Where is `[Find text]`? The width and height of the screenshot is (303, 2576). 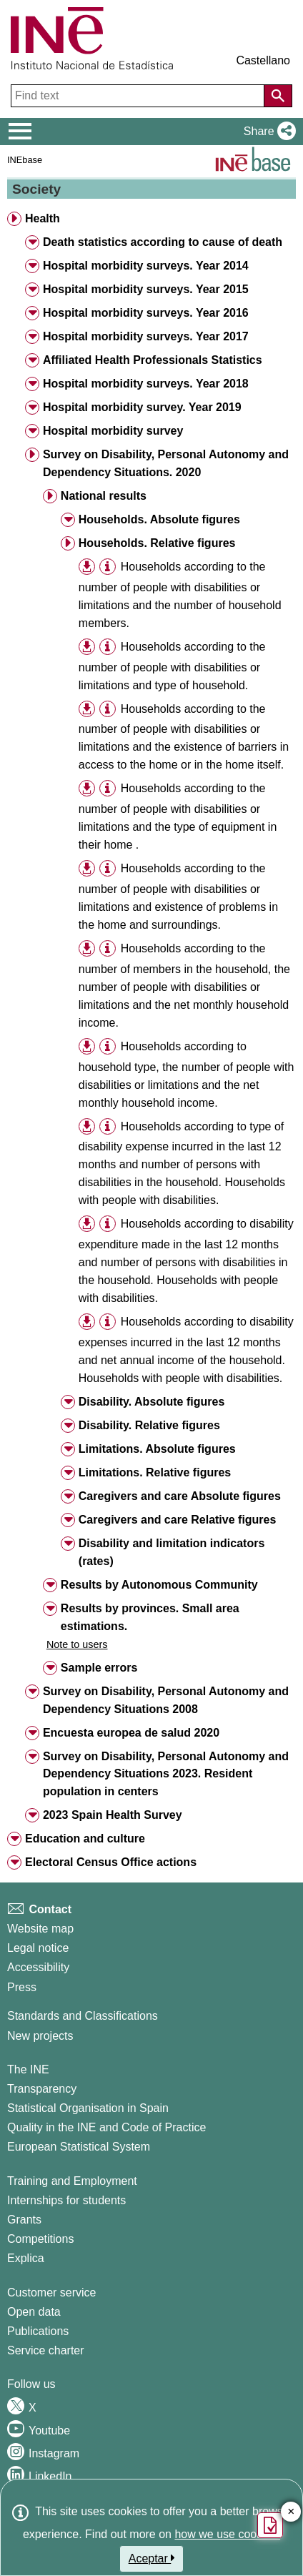 [Find text] is located at coordinates (139, 95).